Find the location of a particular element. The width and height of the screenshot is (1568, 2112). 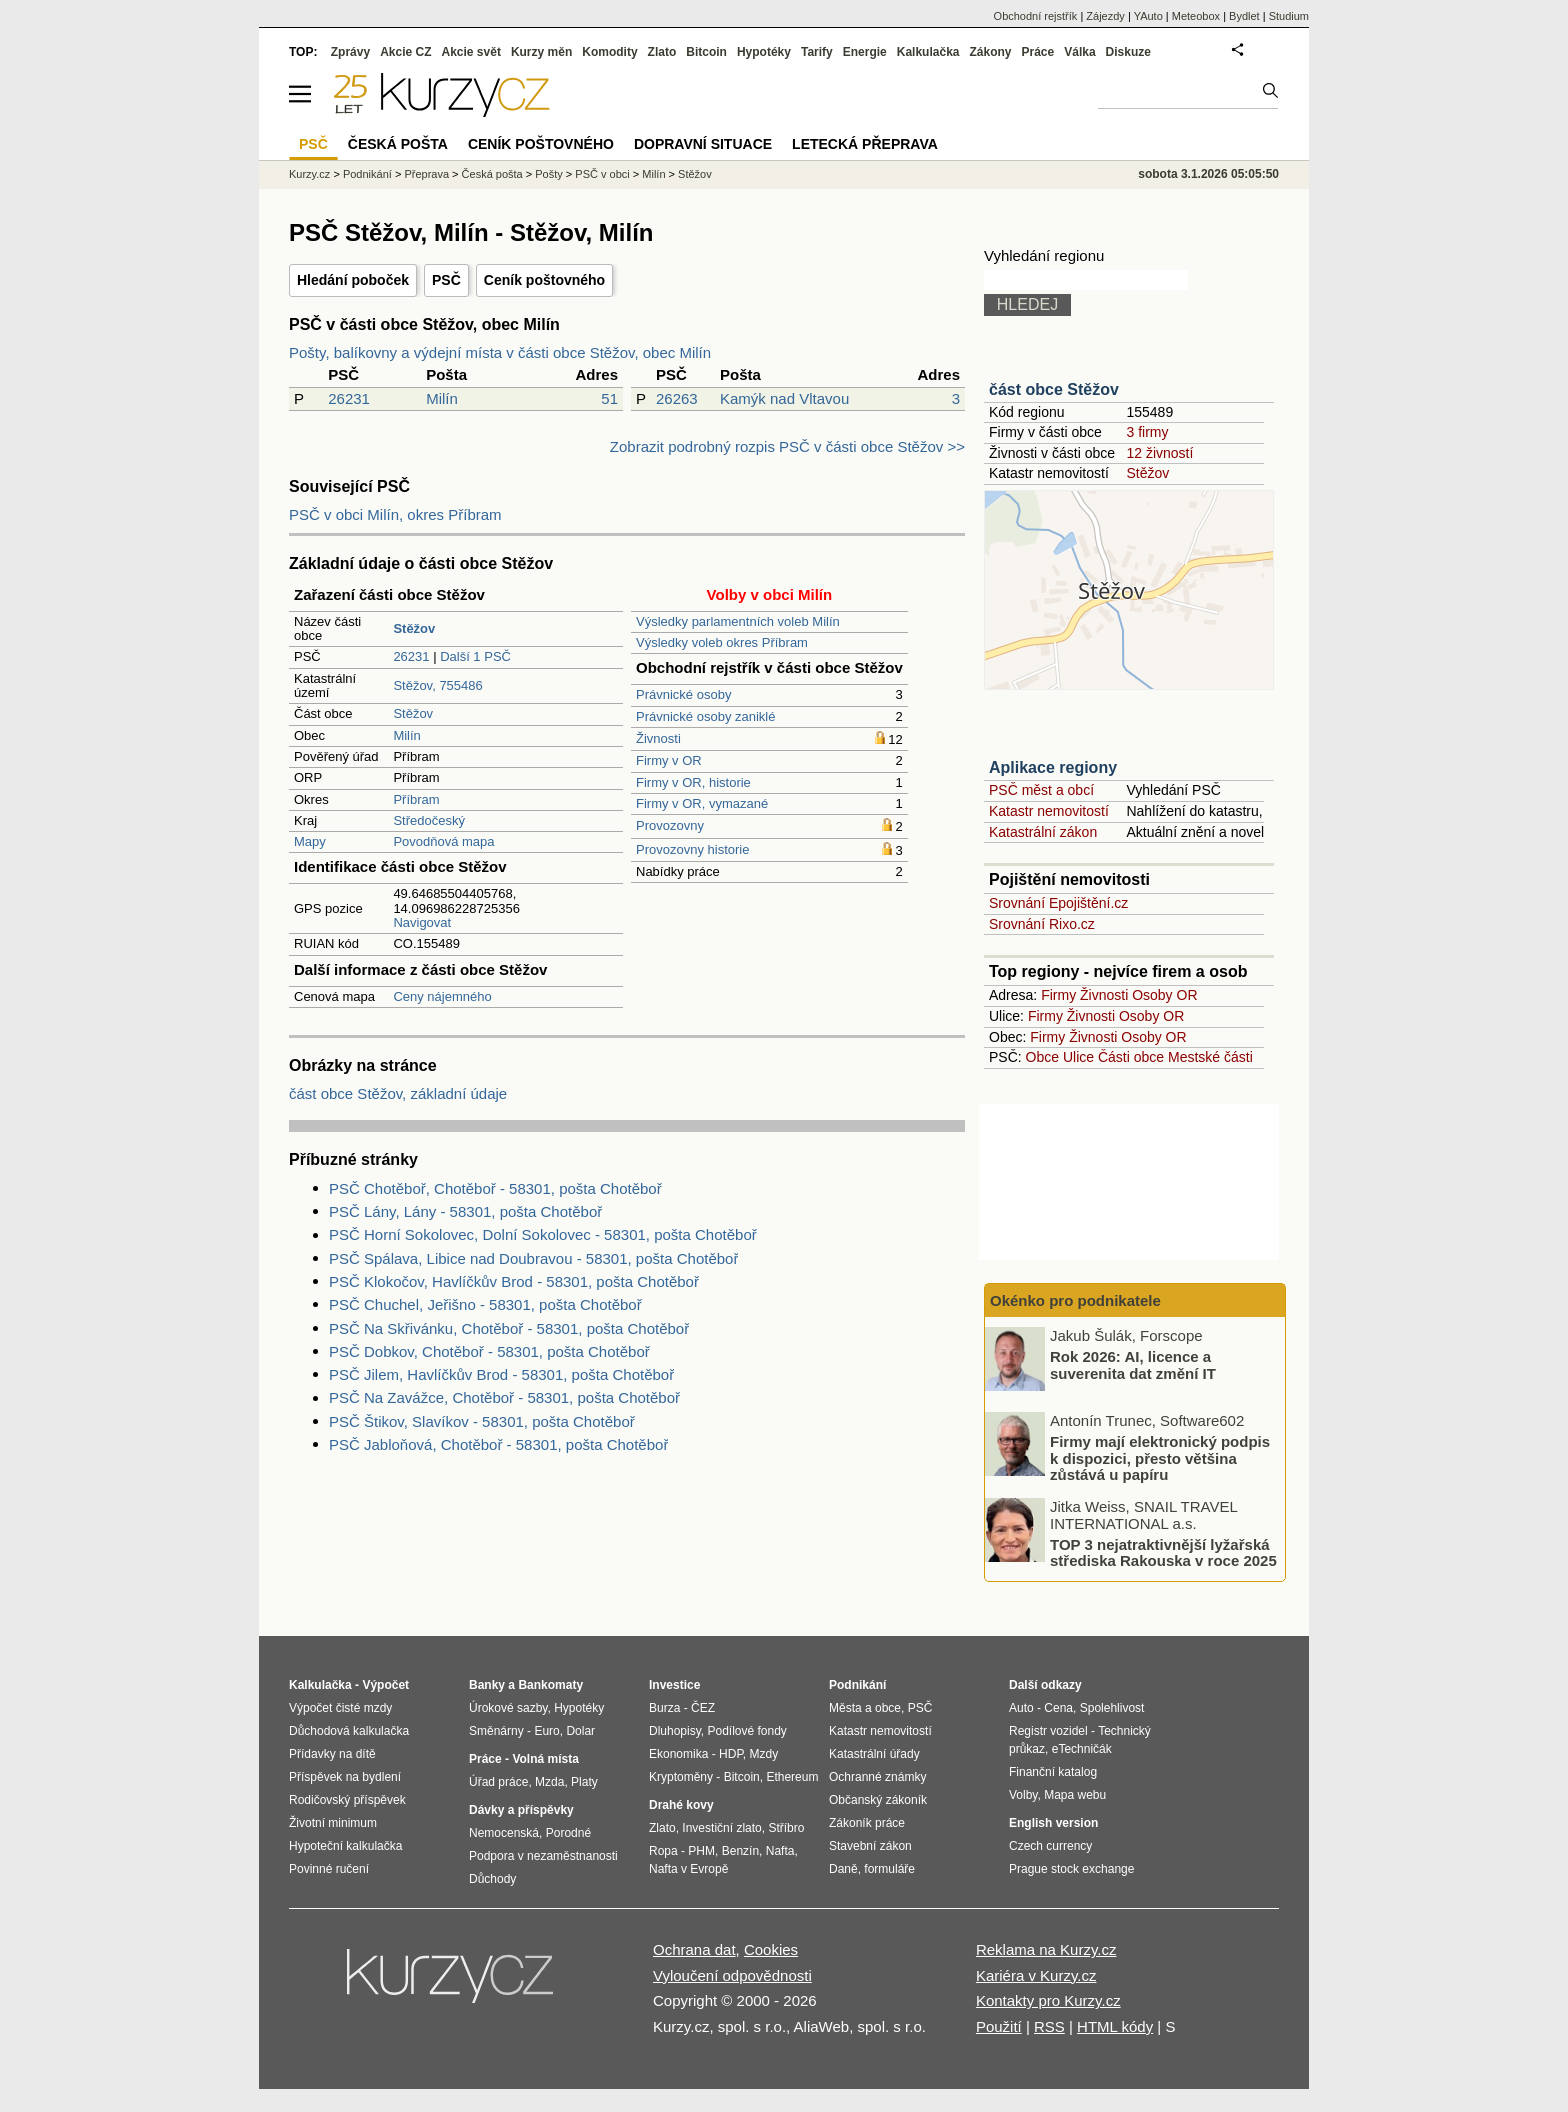

Dolar is located at coordinates (580, 1731).